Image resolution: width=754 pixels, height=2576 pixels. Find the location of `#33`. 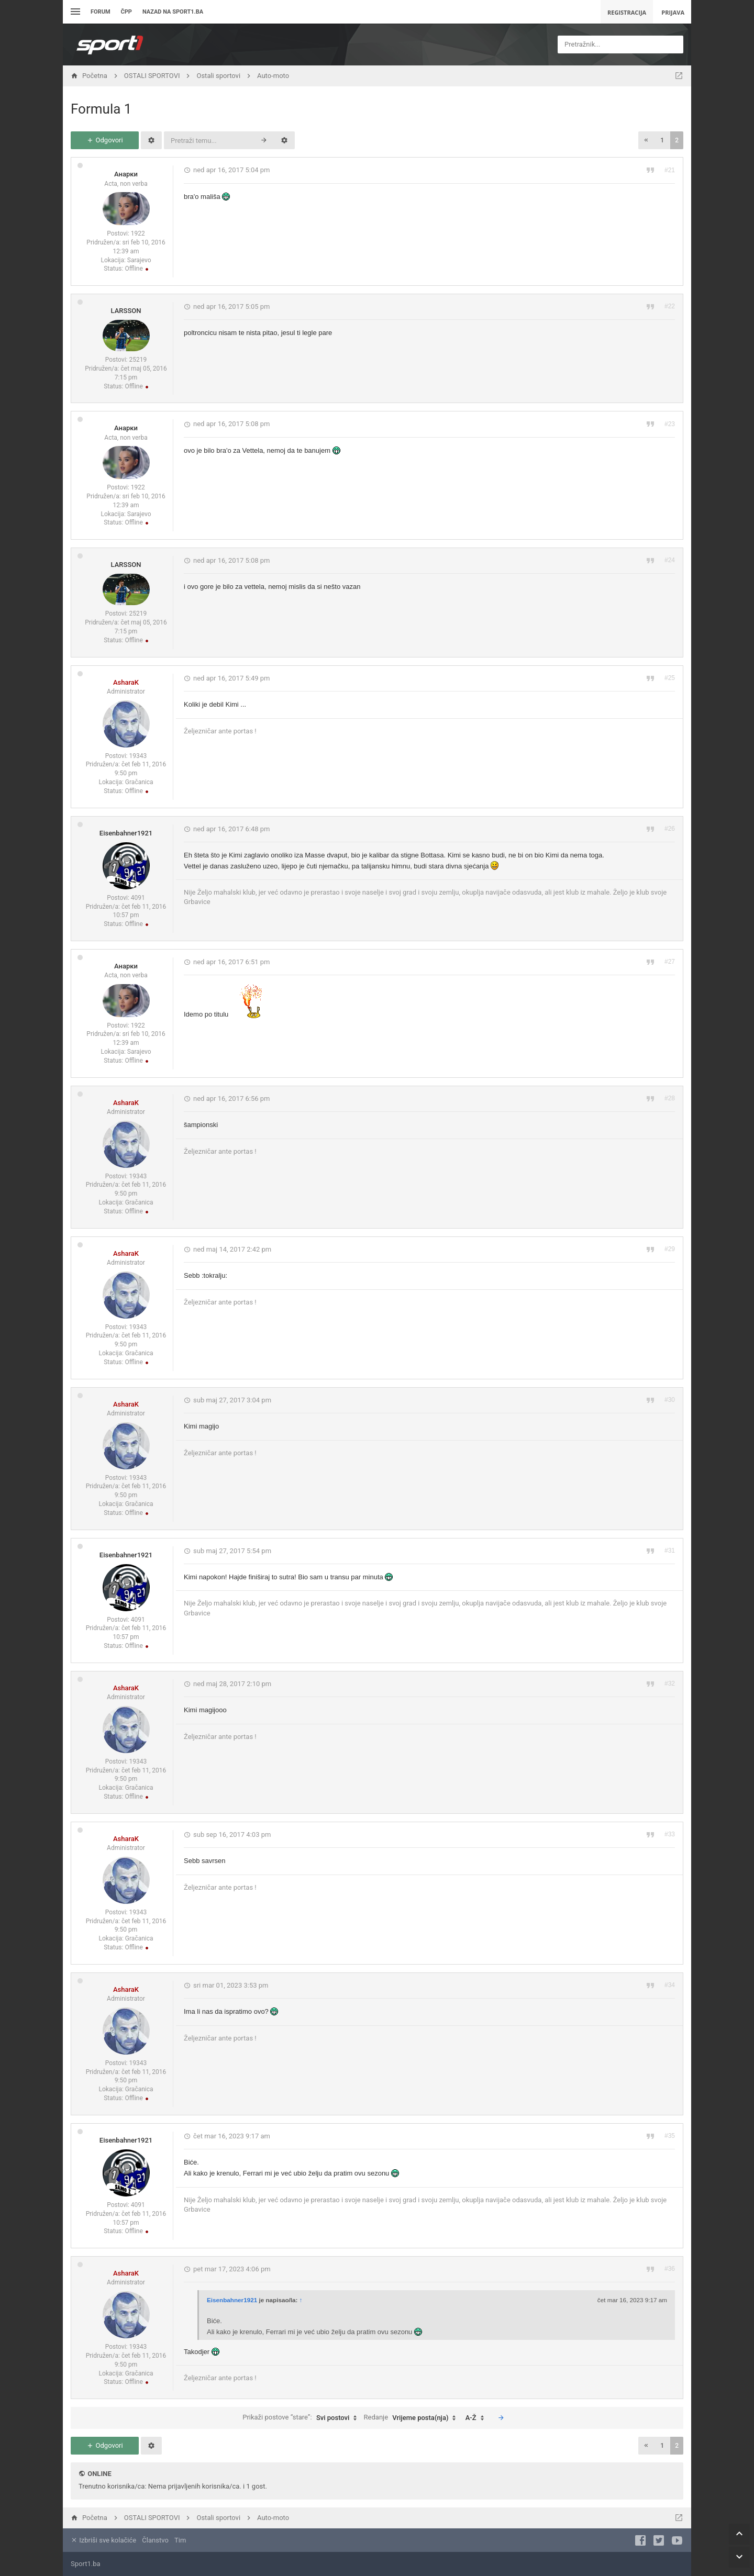

#33 is located at coordinates (669, 1834).